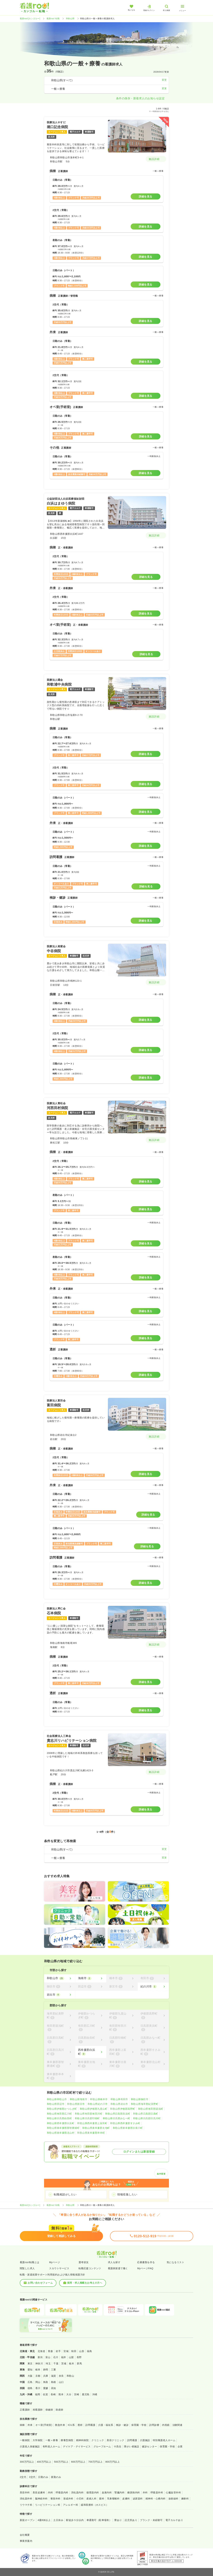 The width and height of the screenshot is (213, 2576). Describe the element at coordinates (99, 2520) in the screenshot. I see `車通勤可（駐車場有）` at that location.